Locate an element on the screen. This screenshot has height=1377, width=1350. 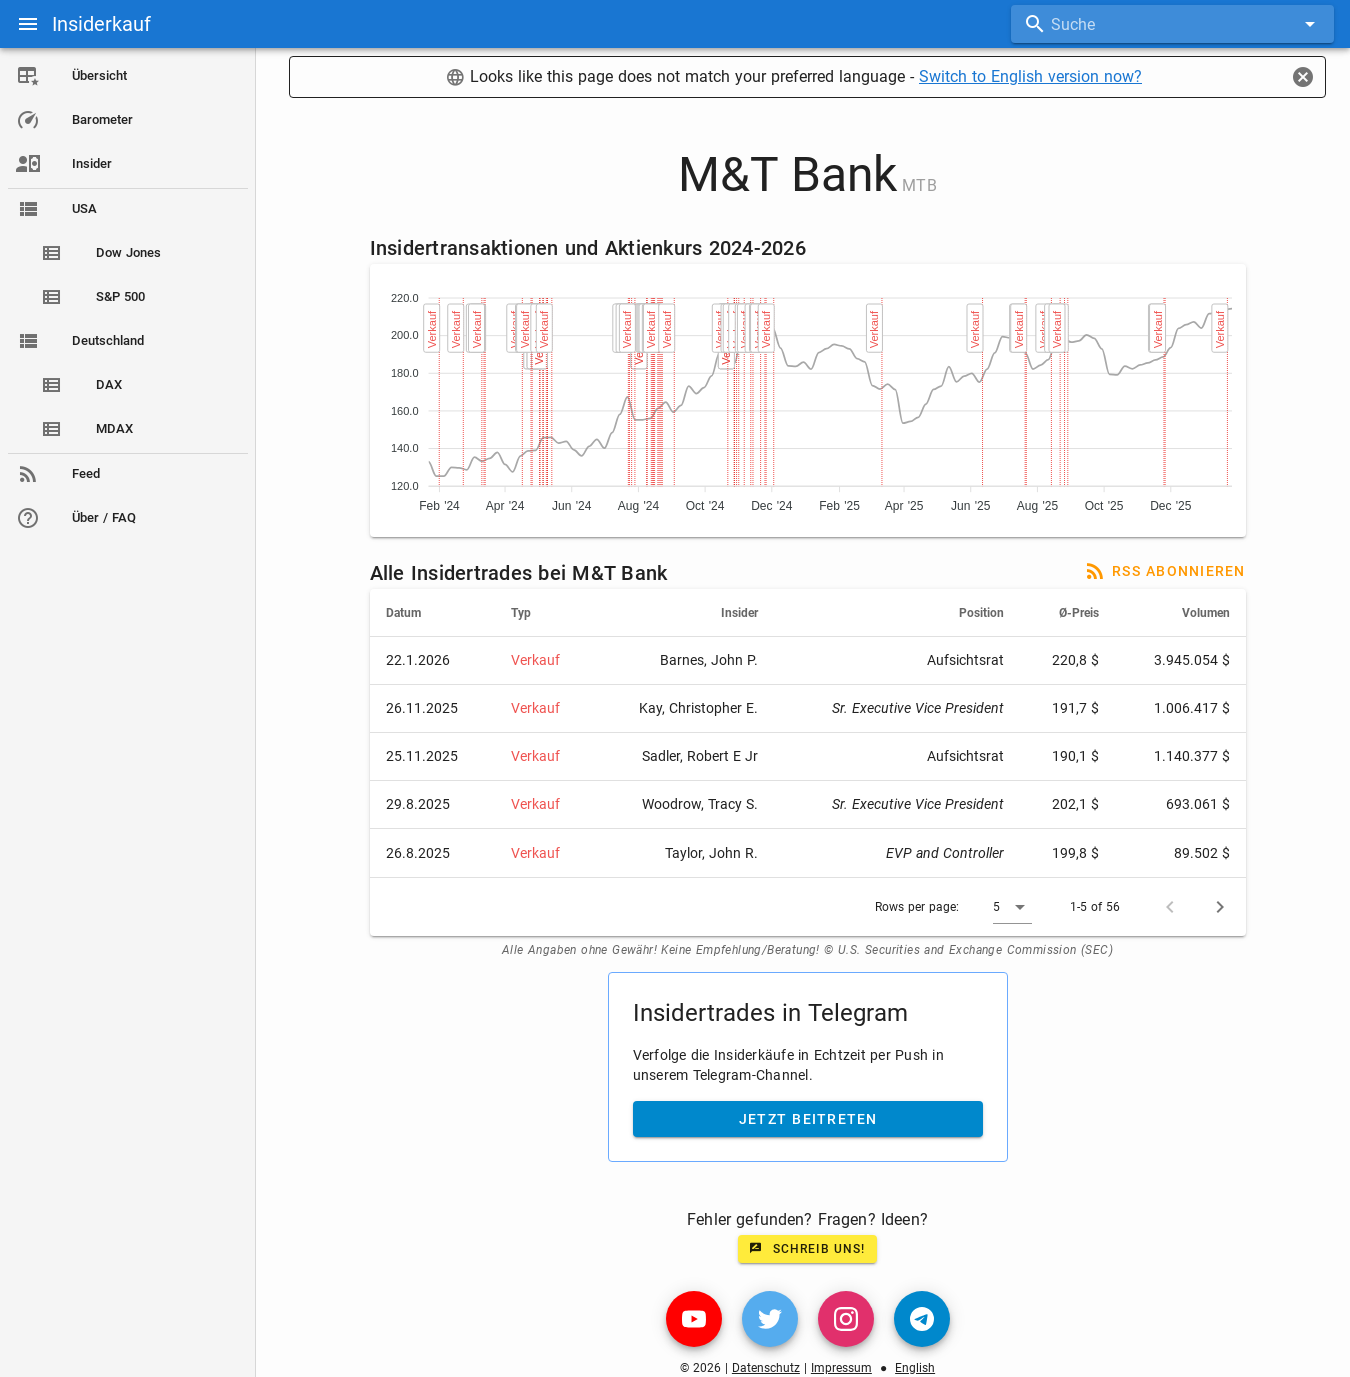
English is located at coordinates (915, 1368).